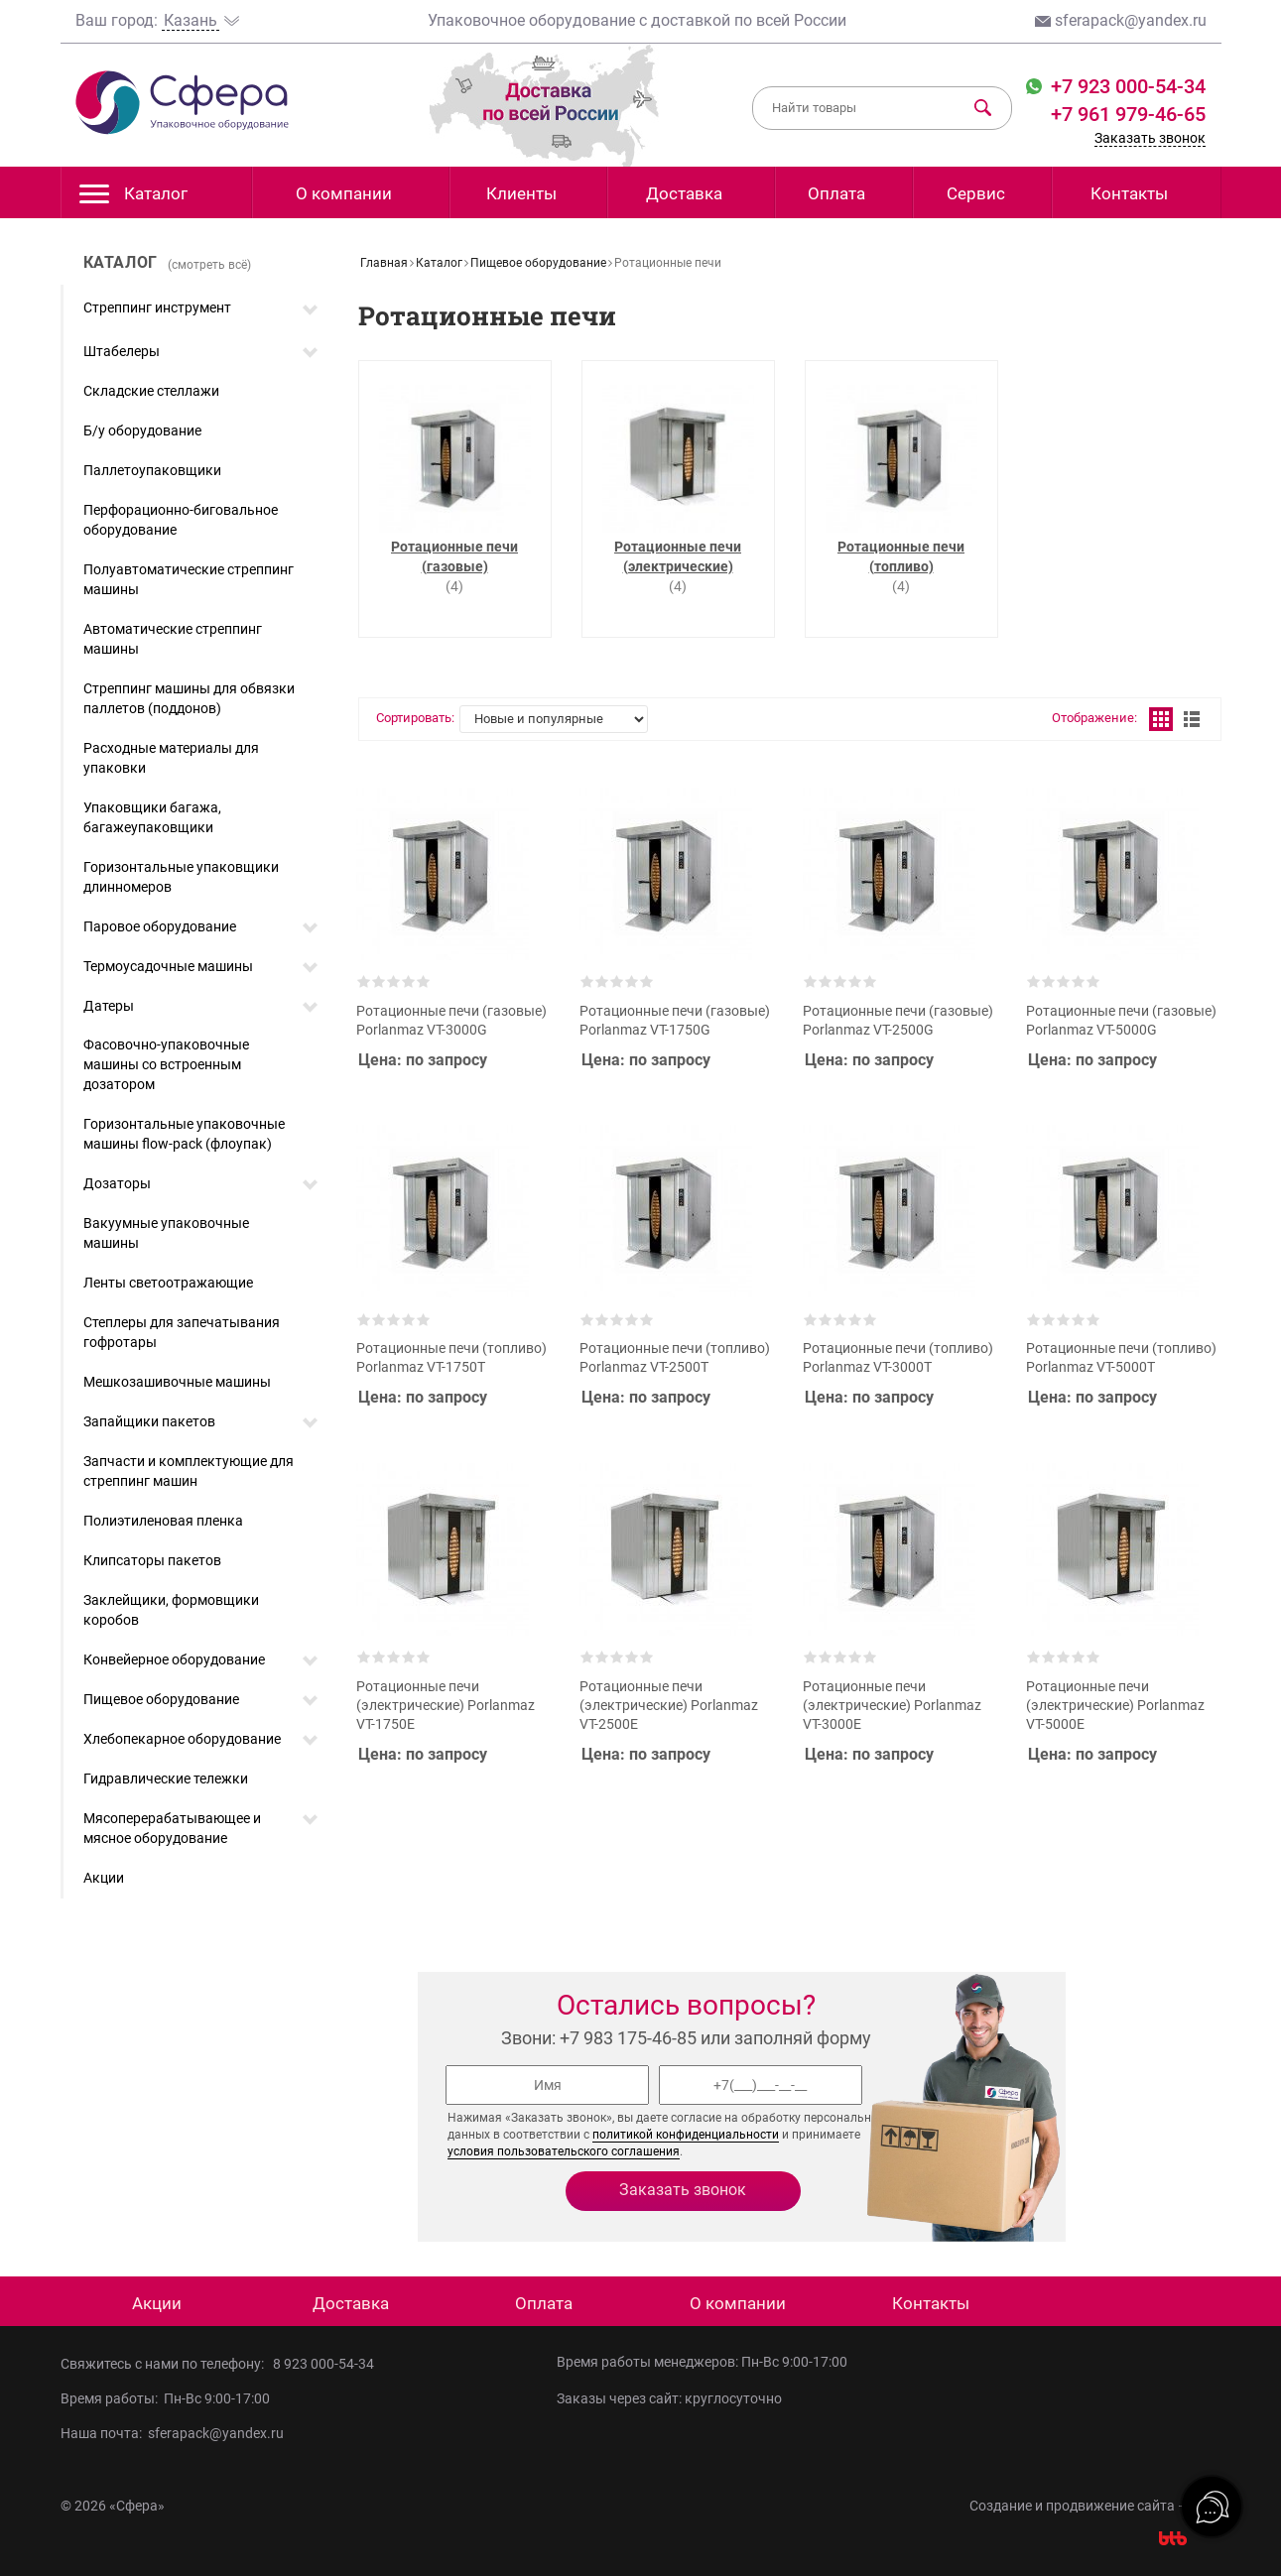 This screenshot has width=1281, height=2576. Describe the element at coordinates (172, 639) in the screenshot. I see `Автоматические стреппинг машины` at that location.